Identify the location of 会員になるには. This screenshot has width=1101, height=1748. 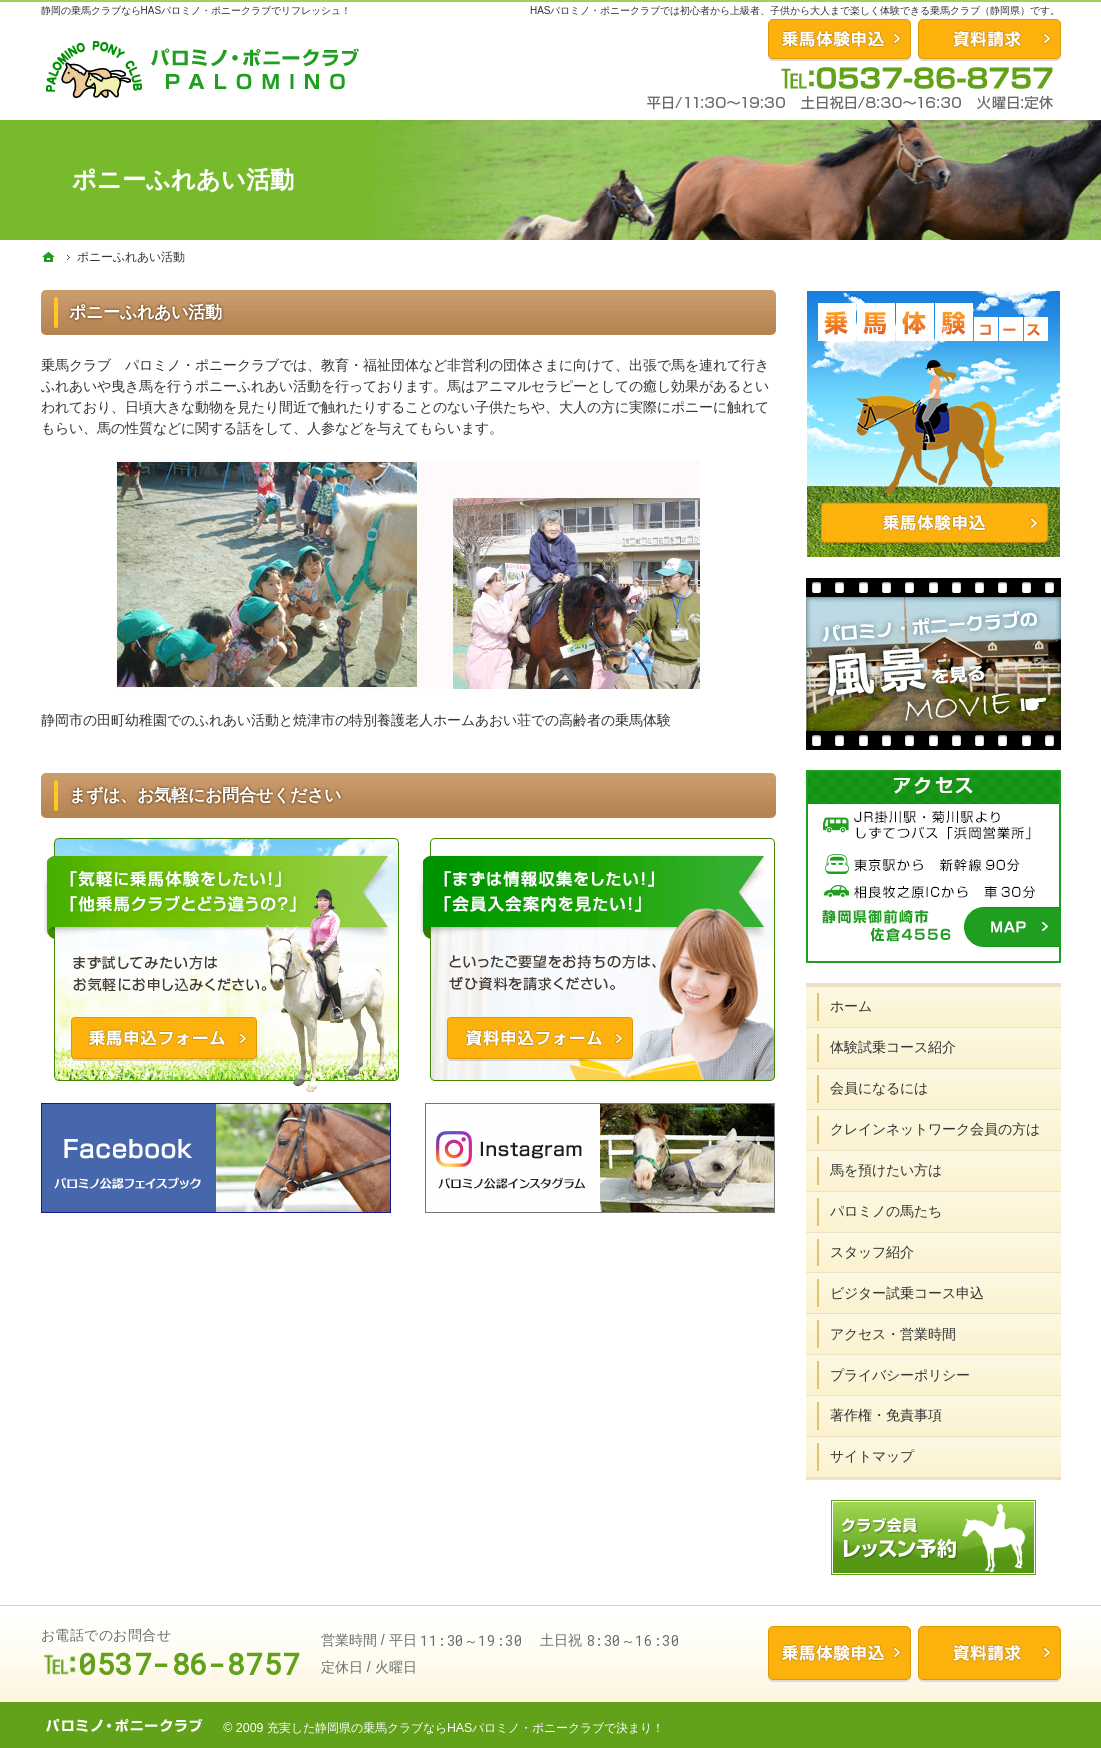
(879, 1088).